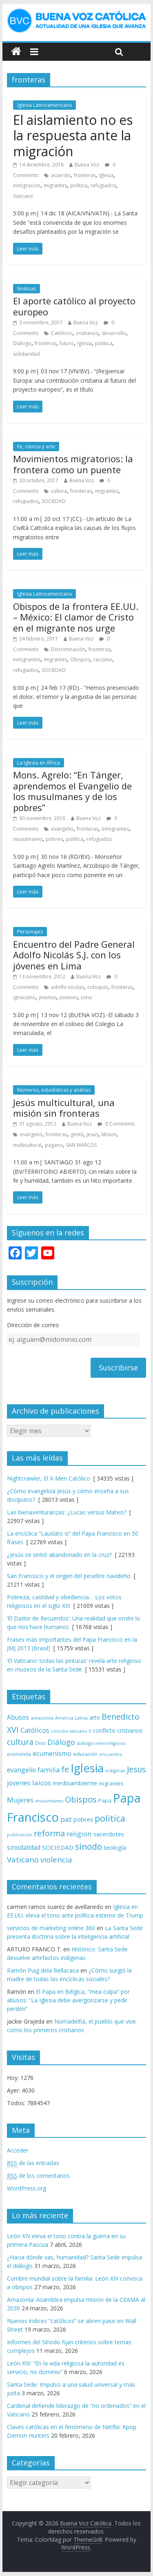 The height and width of the screenshot is (2576, 153). I want to click on Vaticano [Vaticano (144 elementos)], so click(23, 1859).